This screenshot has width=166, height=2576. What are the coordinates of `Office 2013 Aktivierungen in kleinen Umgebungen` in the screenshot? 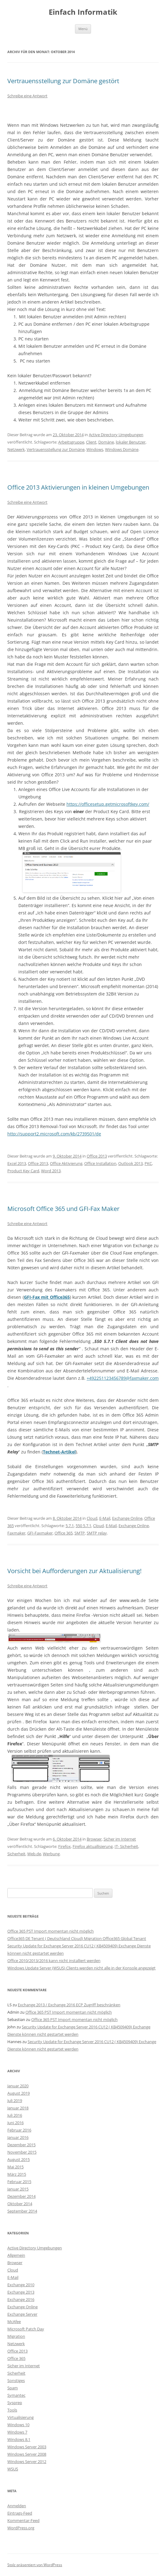 It's located at (78, 487).